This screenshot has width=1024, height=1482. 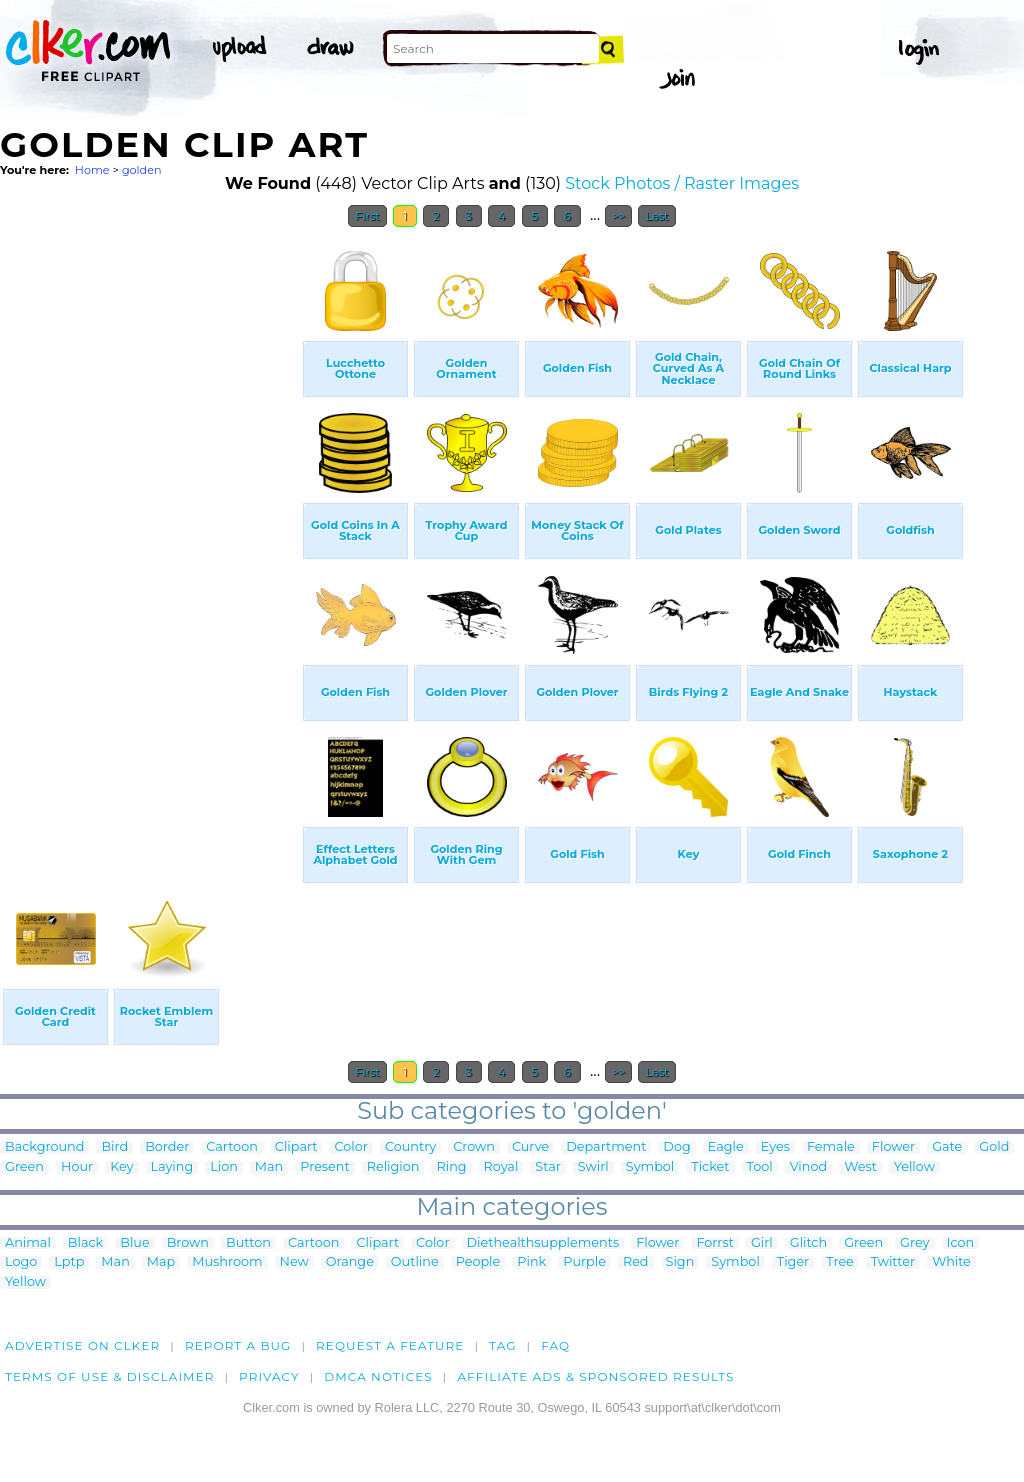 What do you see at coordinates (161, 1262) in the screenshot?
I see `Map` at bounding box center [161, 1262].